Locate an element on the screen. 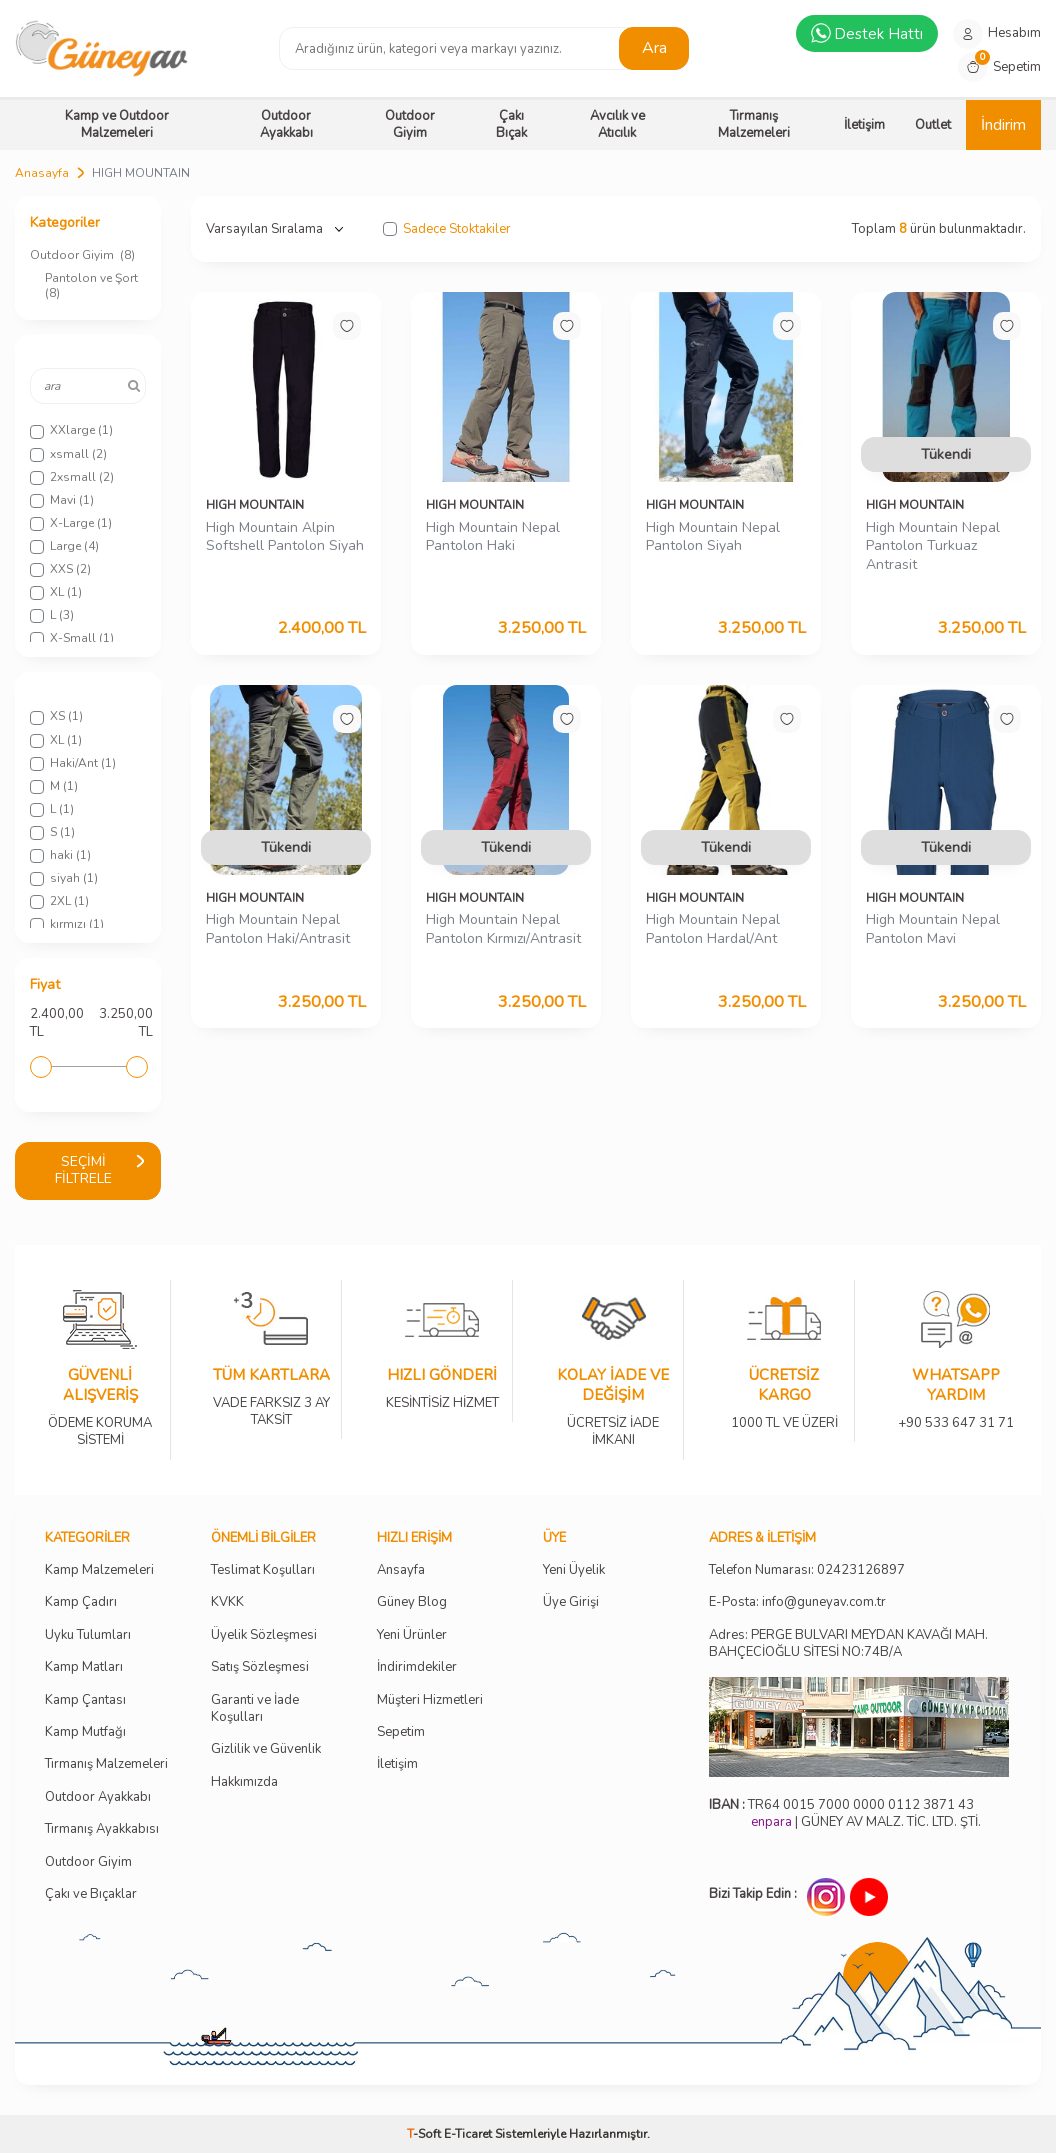 The image size is (1056, 2153). KVKK is located at coordinates (227, 1602).